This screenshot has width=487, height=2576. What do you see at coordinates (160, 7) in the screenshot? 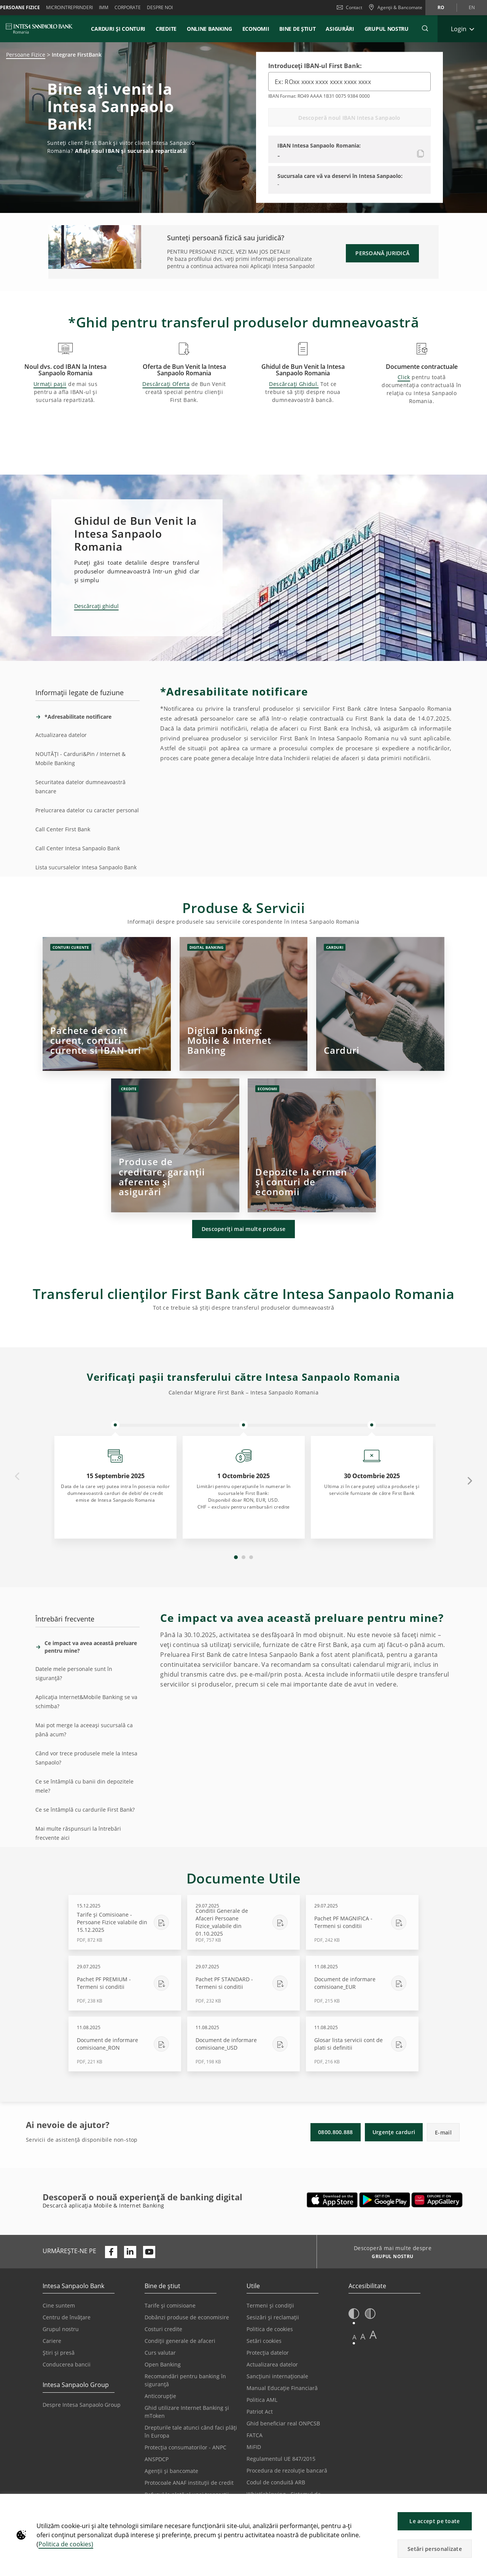
I see `Despre noi` at bounding box center [160, 7].